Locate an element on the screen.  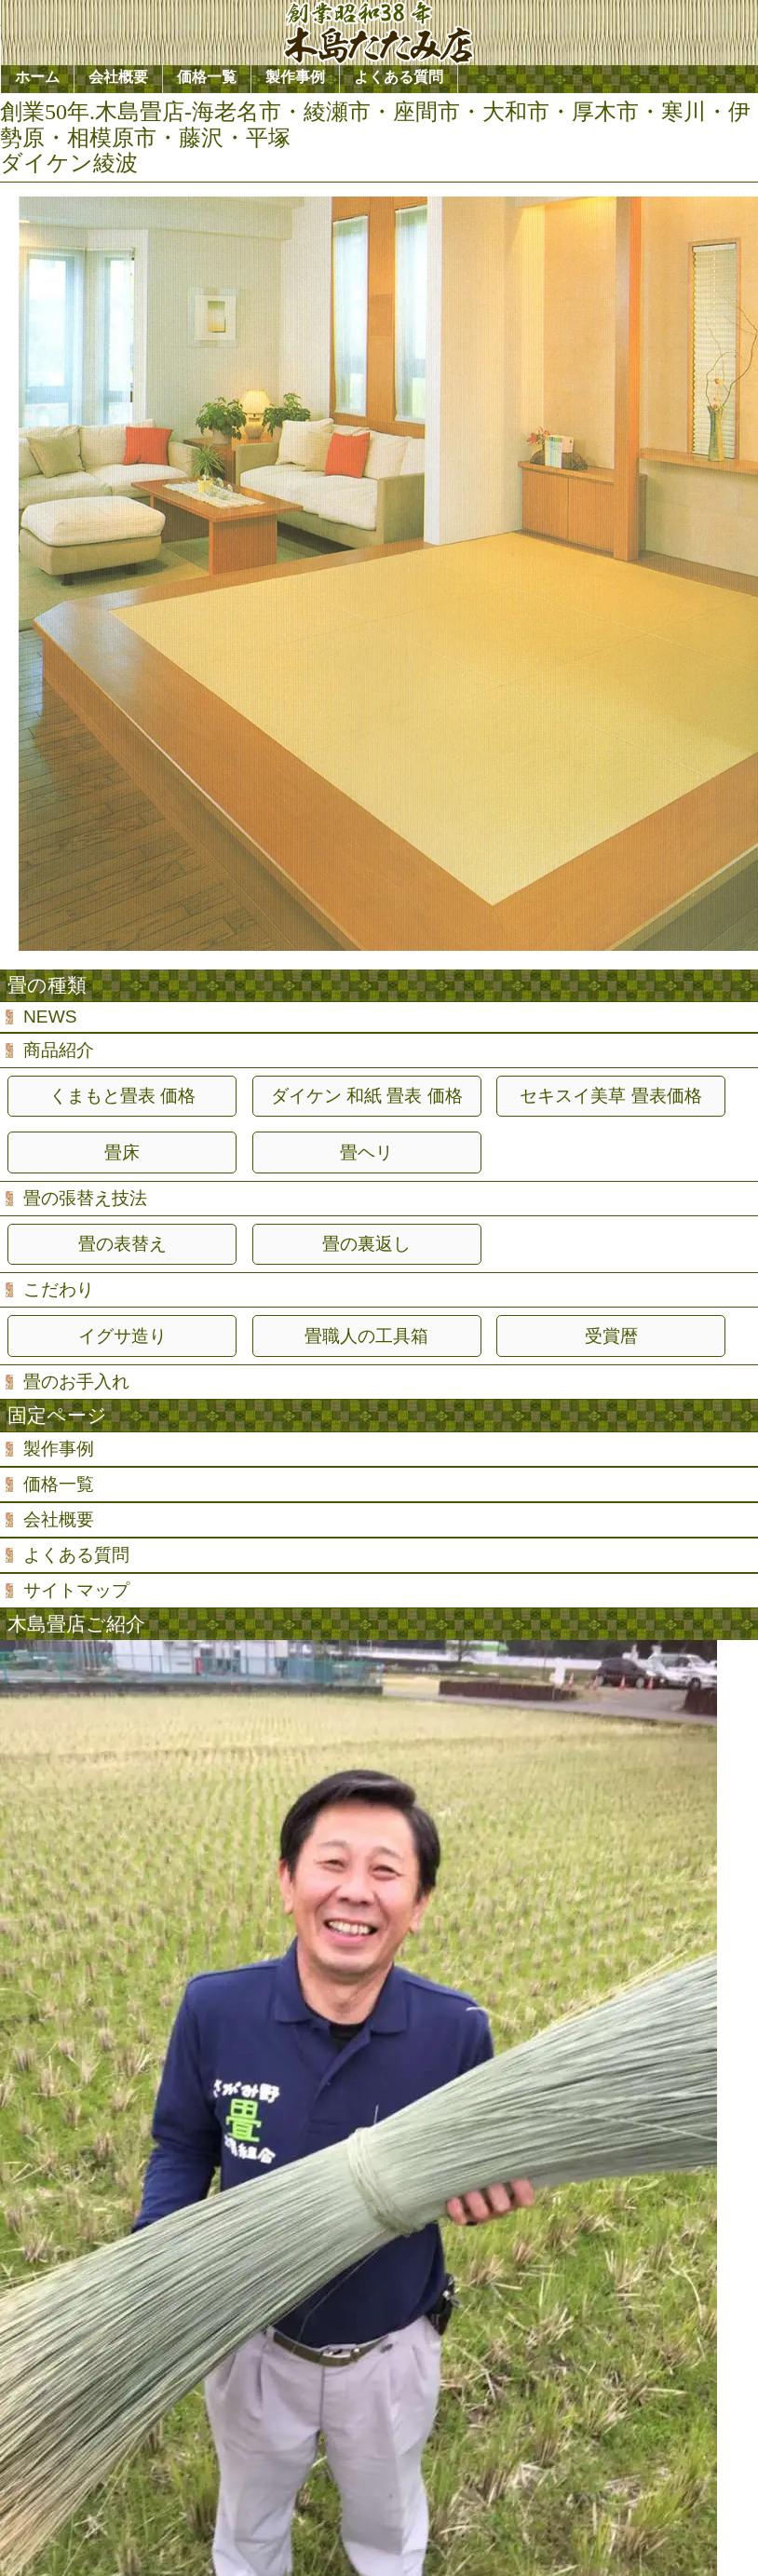
くまもと畳表 価格 is located at coordinates (122, 1095).